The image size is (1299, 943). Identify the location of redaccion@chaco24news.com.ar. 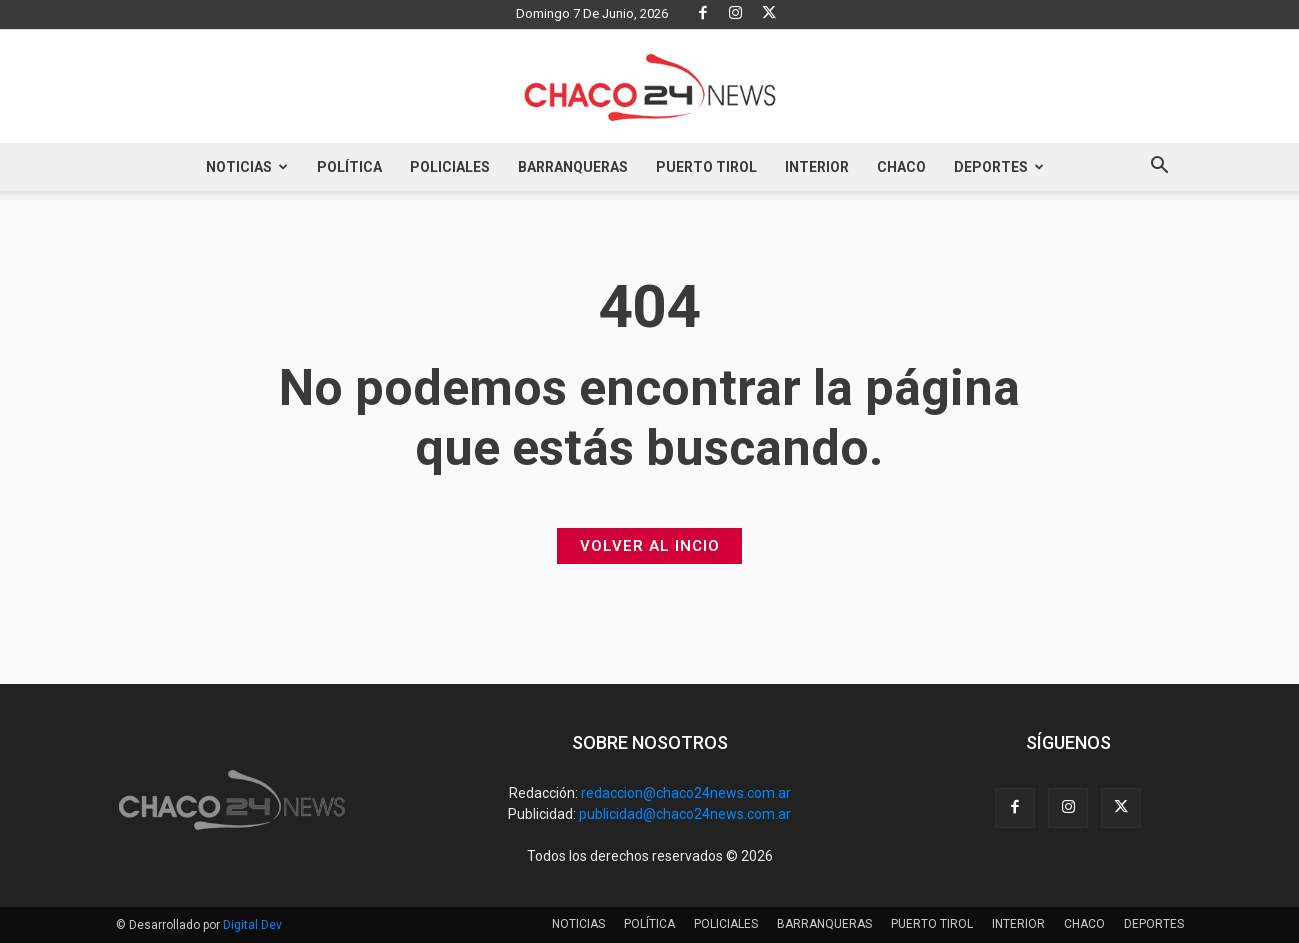
(686, 793).